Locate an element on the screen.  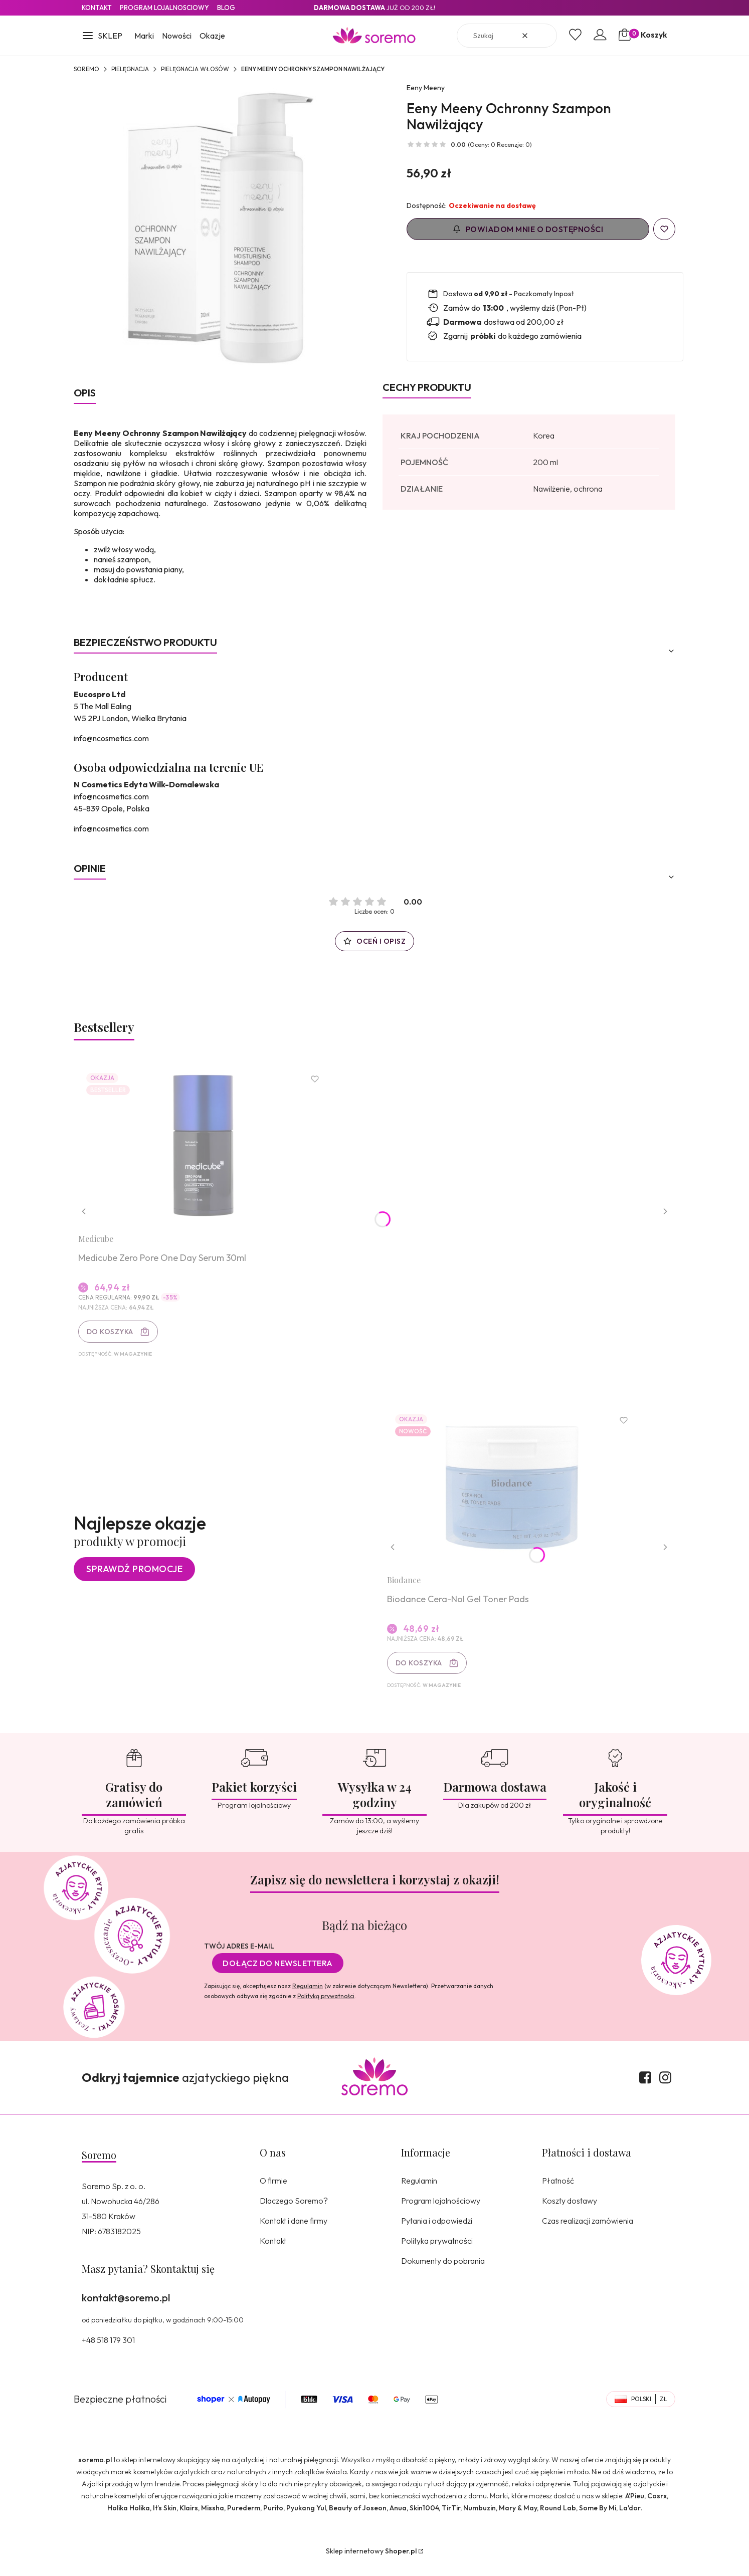
Polityka prywatności is located at coordinates (437, 2253).